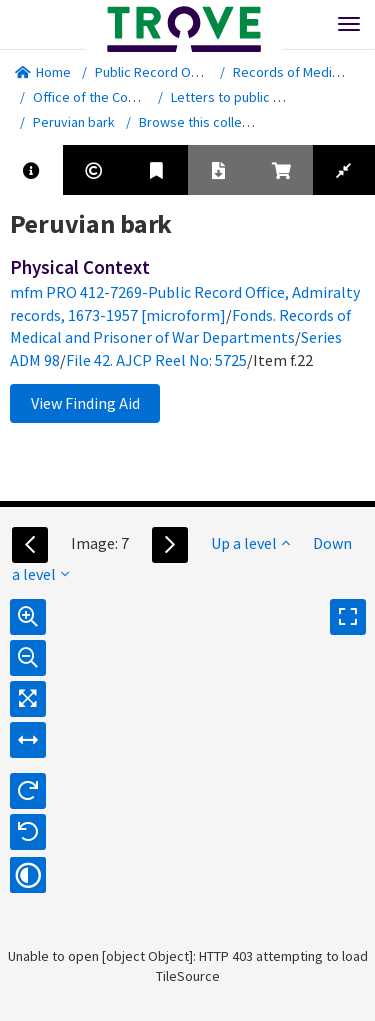 The height and width of the screenshot is (1021, 375). Describe the element at coordinates (43, 72) in the screenshot. I see `Home` at that location.